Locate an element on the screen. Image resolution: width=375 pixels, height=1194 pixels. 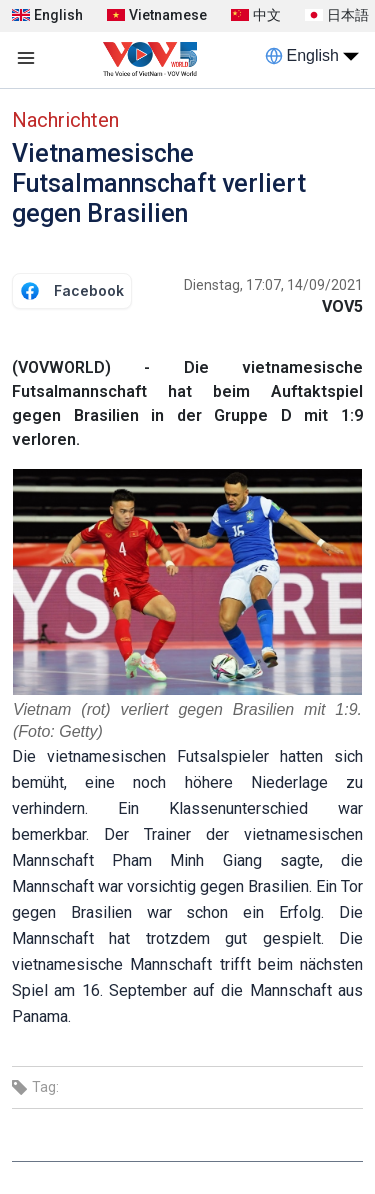
Nachrichten is located at coordinates (65, 120).